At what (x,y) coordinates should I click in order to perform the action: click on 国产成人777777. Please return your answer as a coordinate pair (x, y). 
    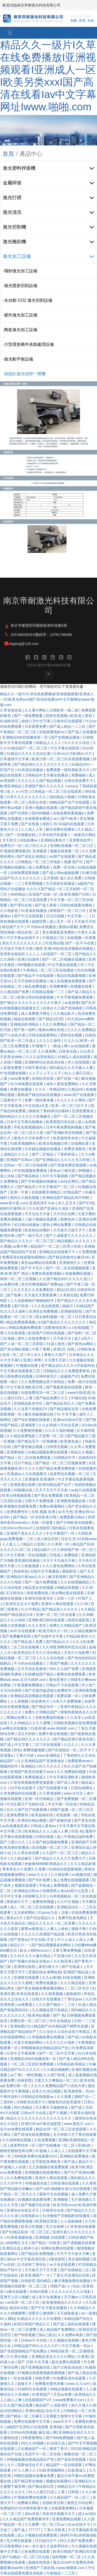
    Looking at the image, I should click on (27, 2530).